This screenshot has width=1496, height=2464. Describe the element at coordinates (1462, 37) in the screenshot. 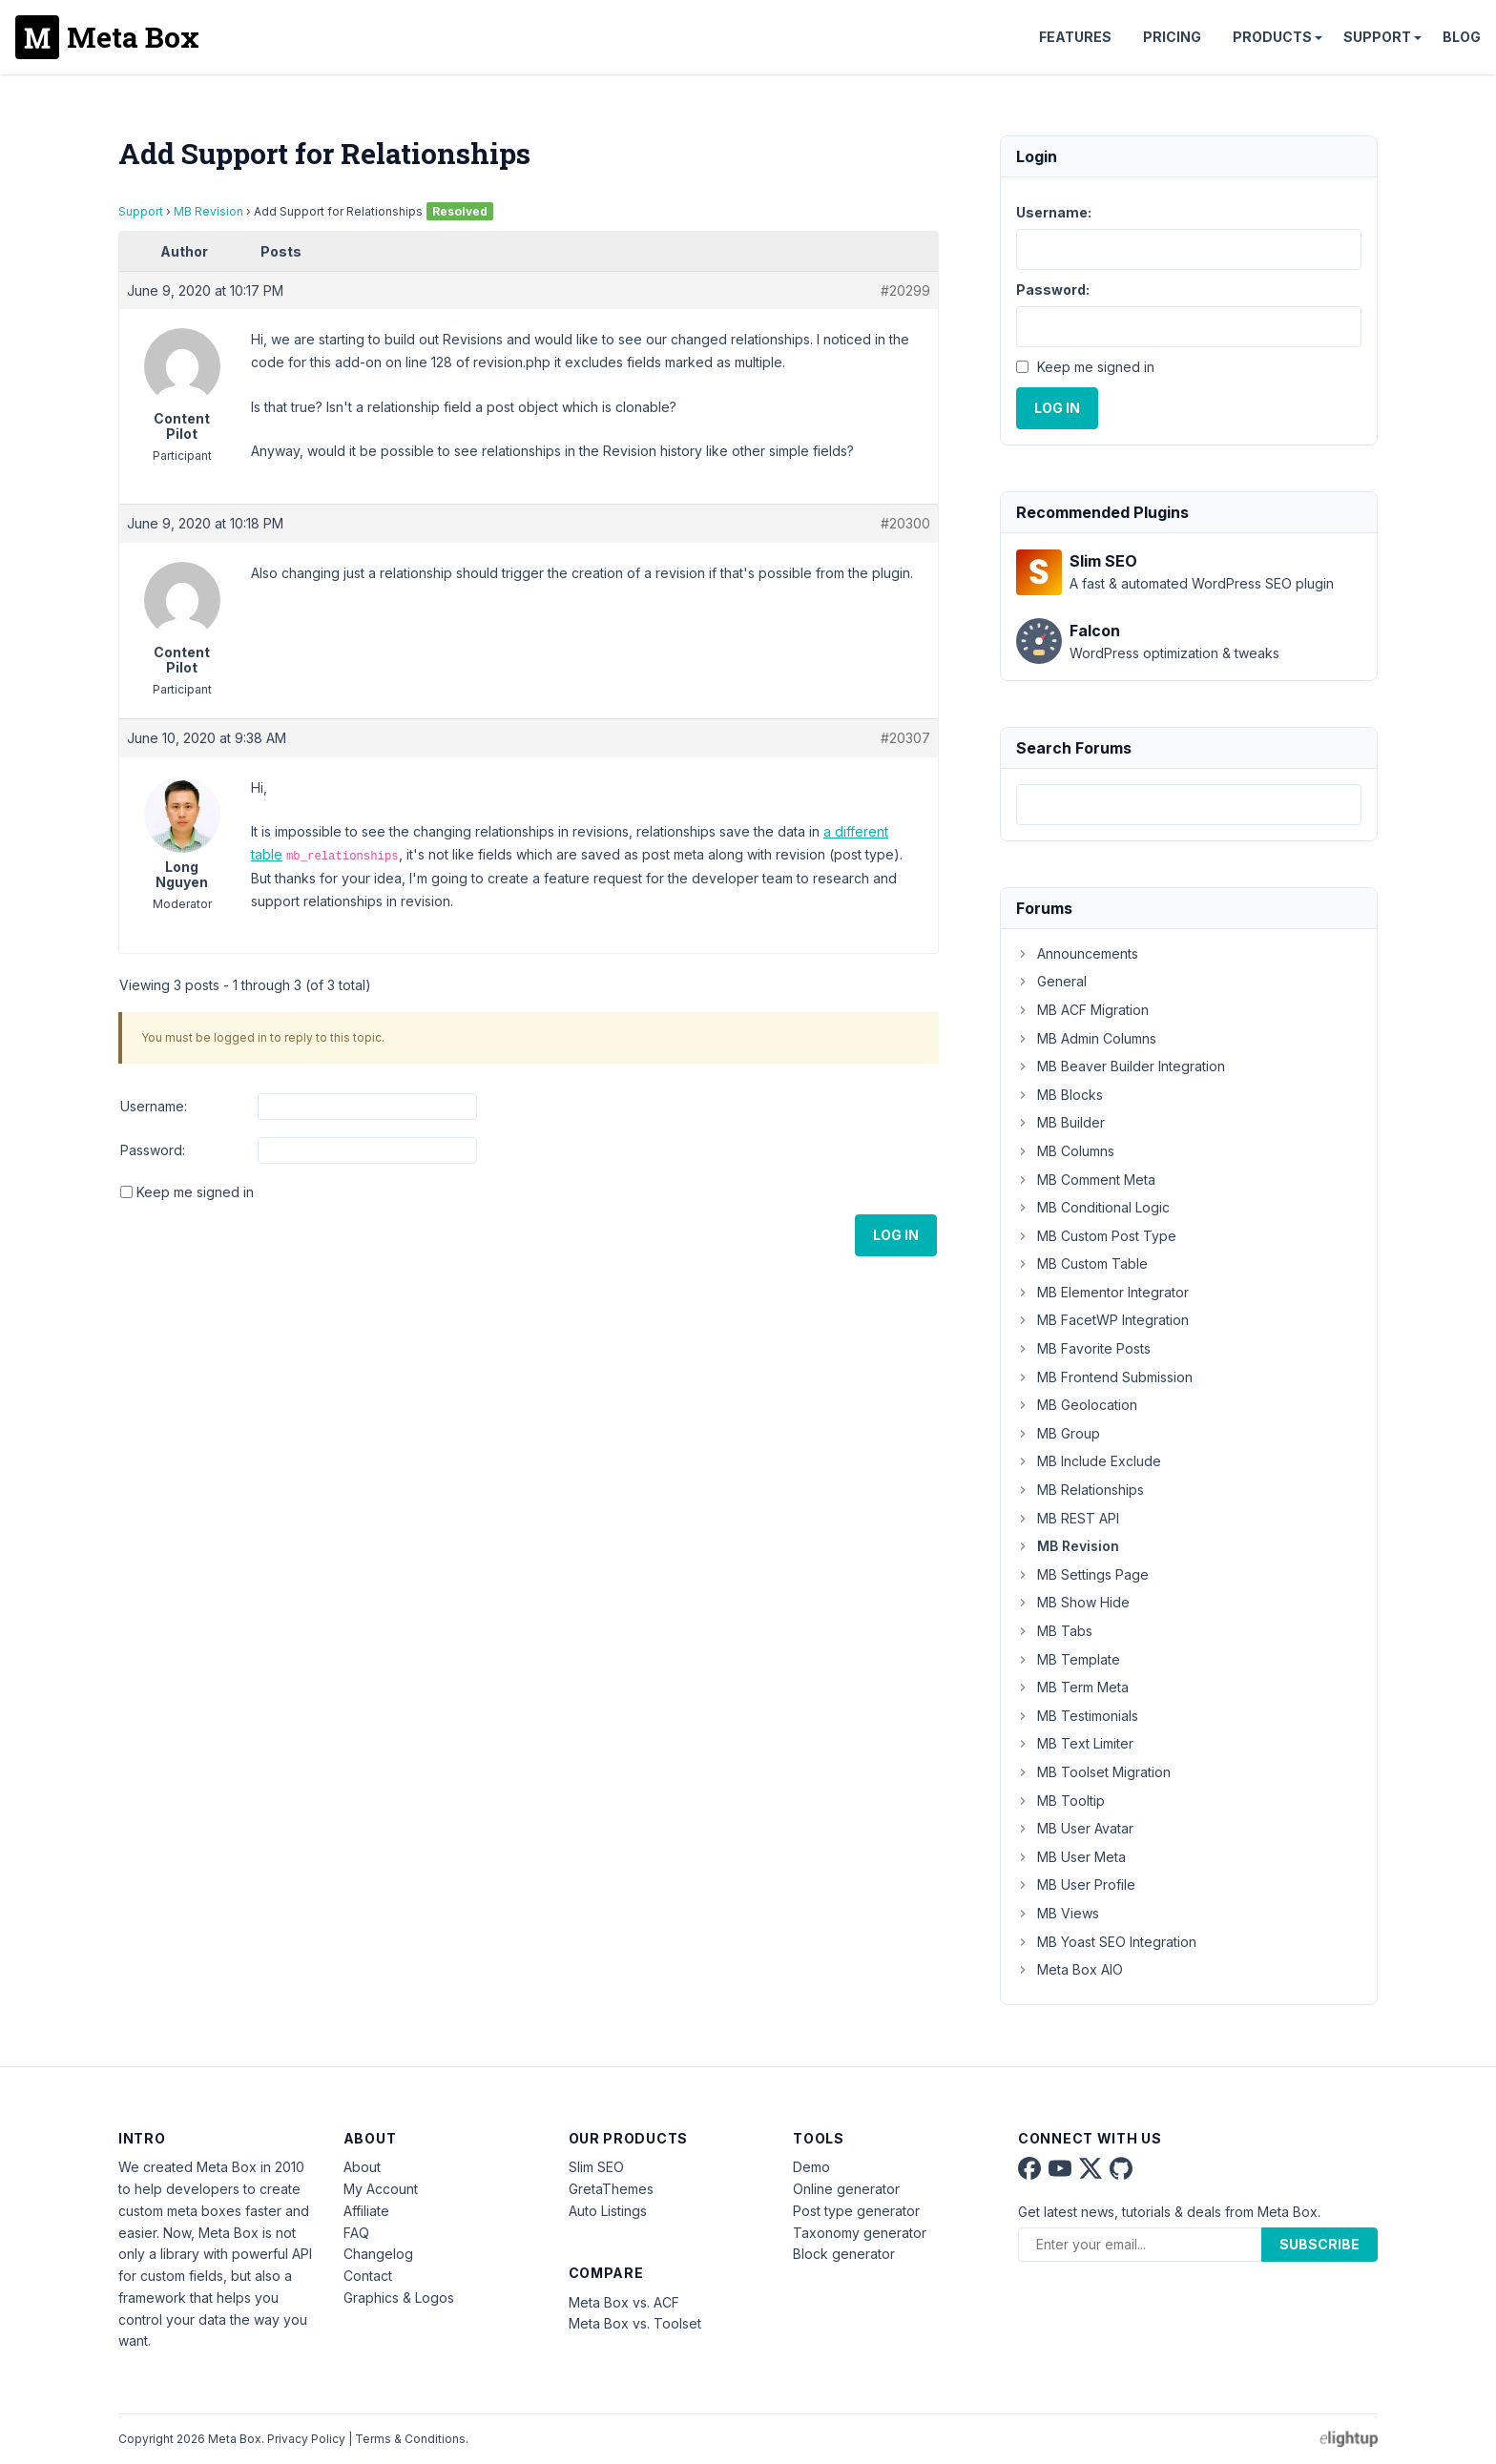

I see `Blog` at that location.